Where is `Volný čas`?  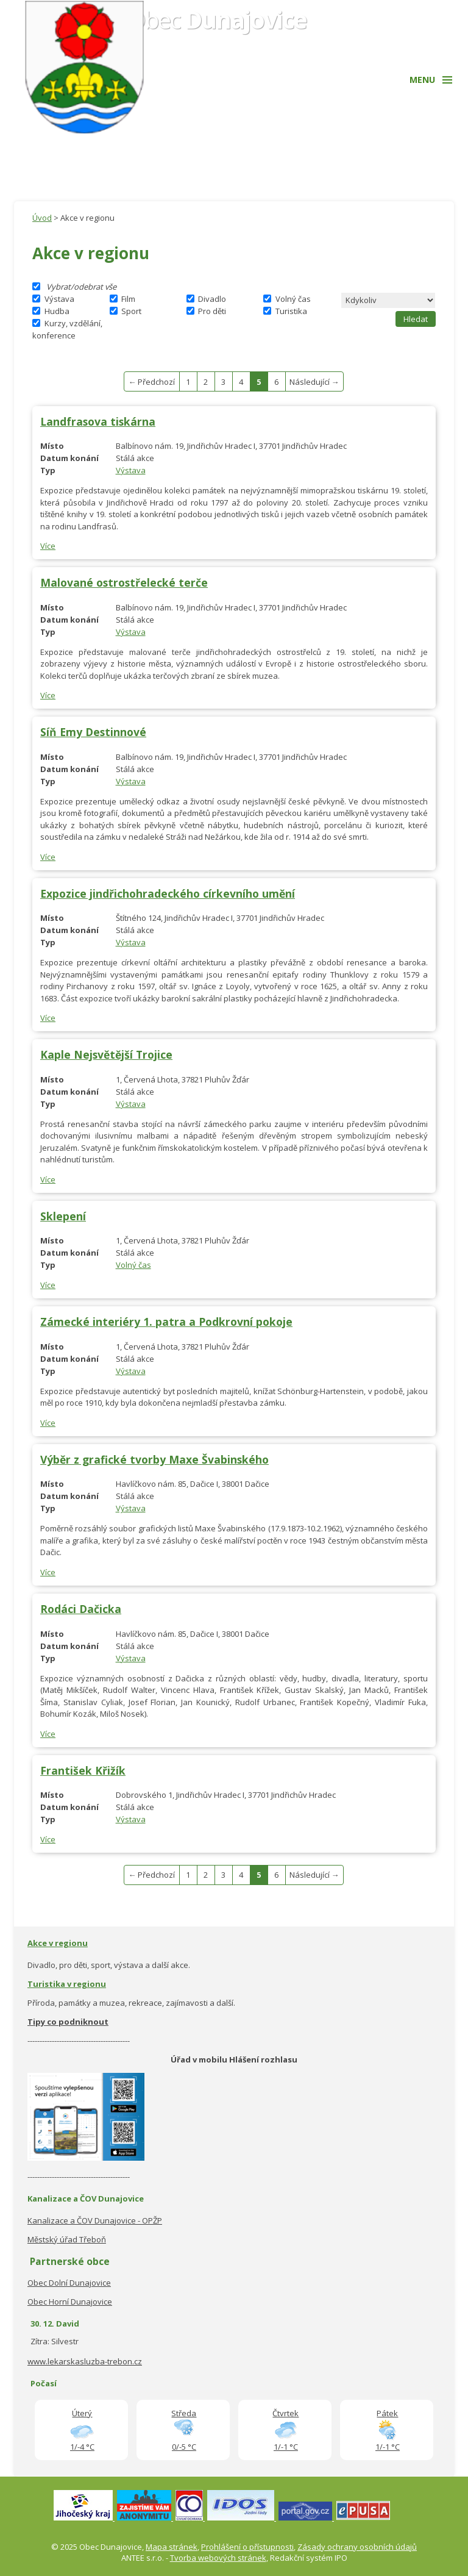 Volný čas is located at coordinates (293, 298).